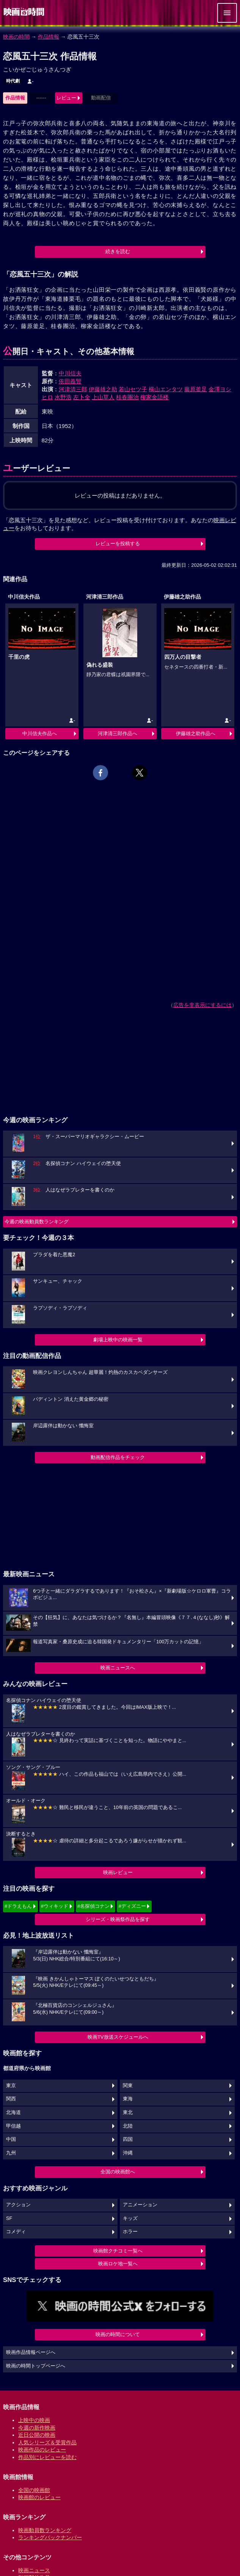 This screenshot has height=2576, width=240. I want to click on 続きを読む, so click(117, 251).